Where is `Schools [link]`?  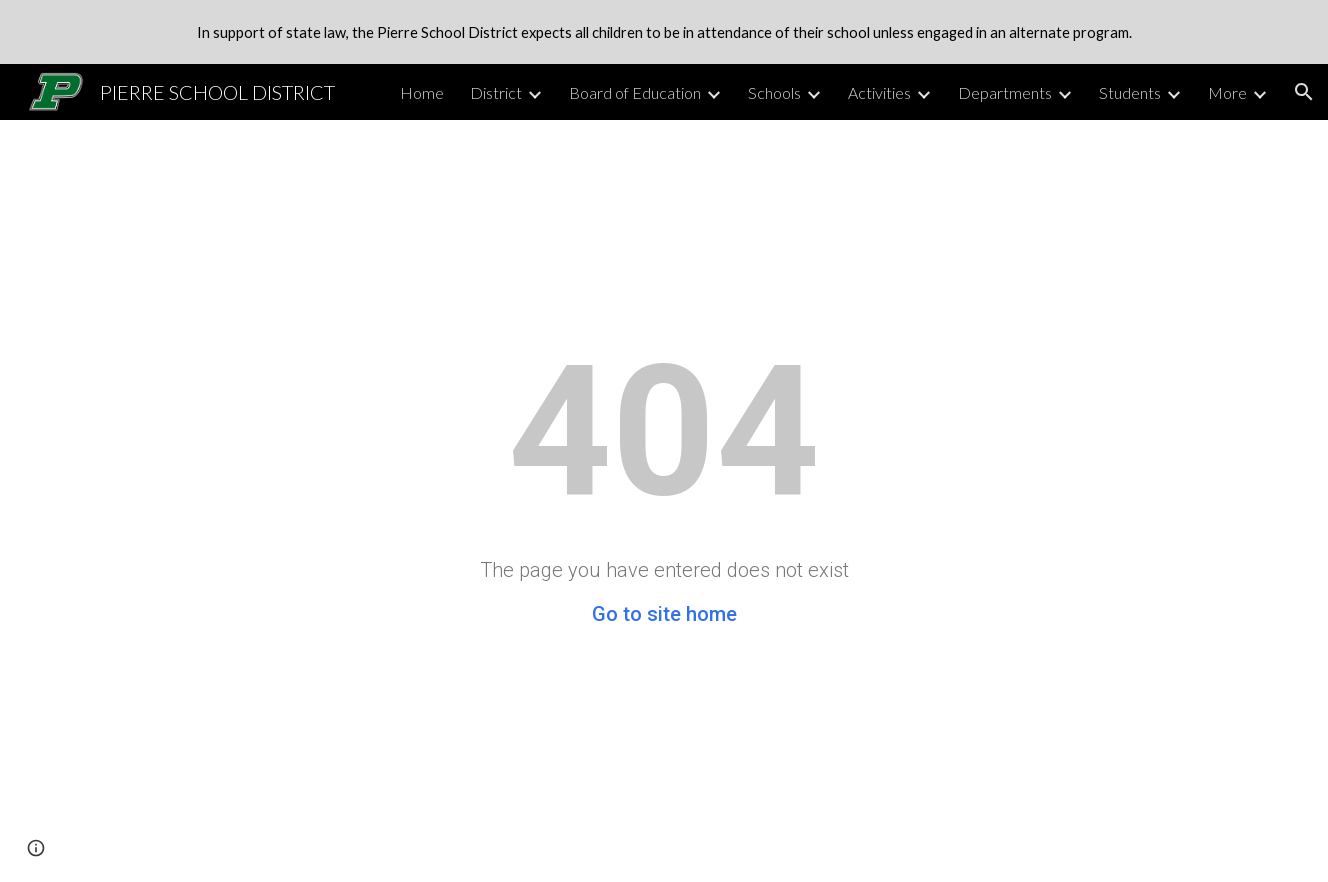
Schools [link] is located at coordinates (774, 92).